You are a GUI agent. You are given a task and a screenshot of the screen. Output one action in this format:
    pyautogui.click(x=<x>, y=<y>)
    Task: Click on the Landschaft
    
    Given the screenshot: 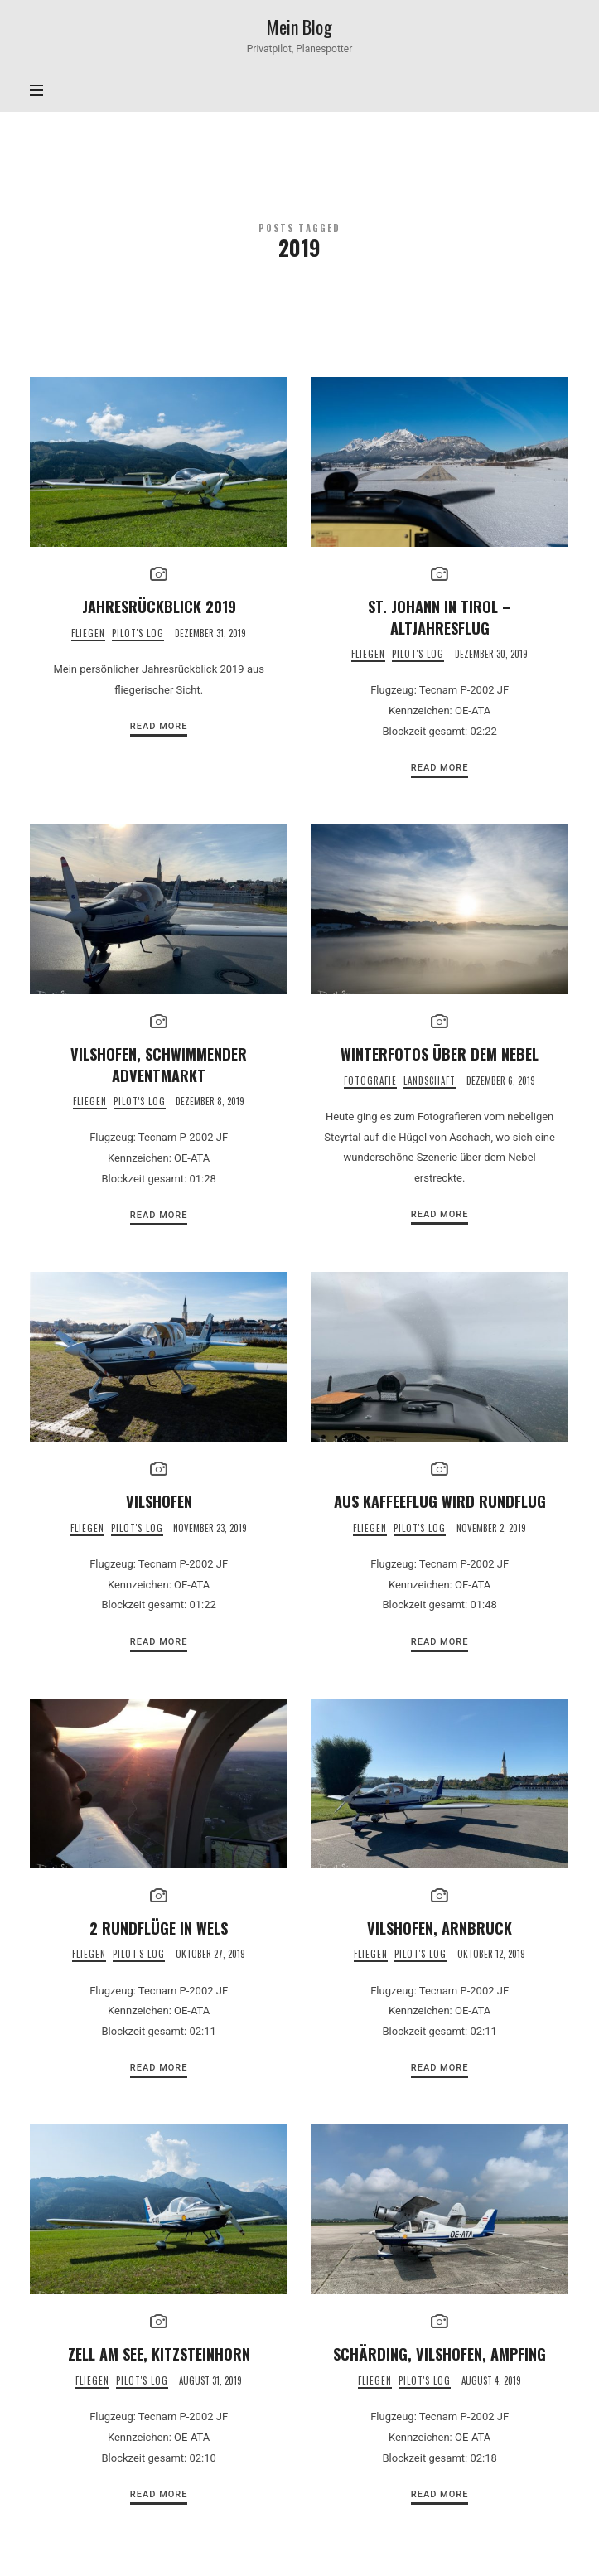 What is the action you would take?
    pyautogui.click(x=429, y=1081)
    